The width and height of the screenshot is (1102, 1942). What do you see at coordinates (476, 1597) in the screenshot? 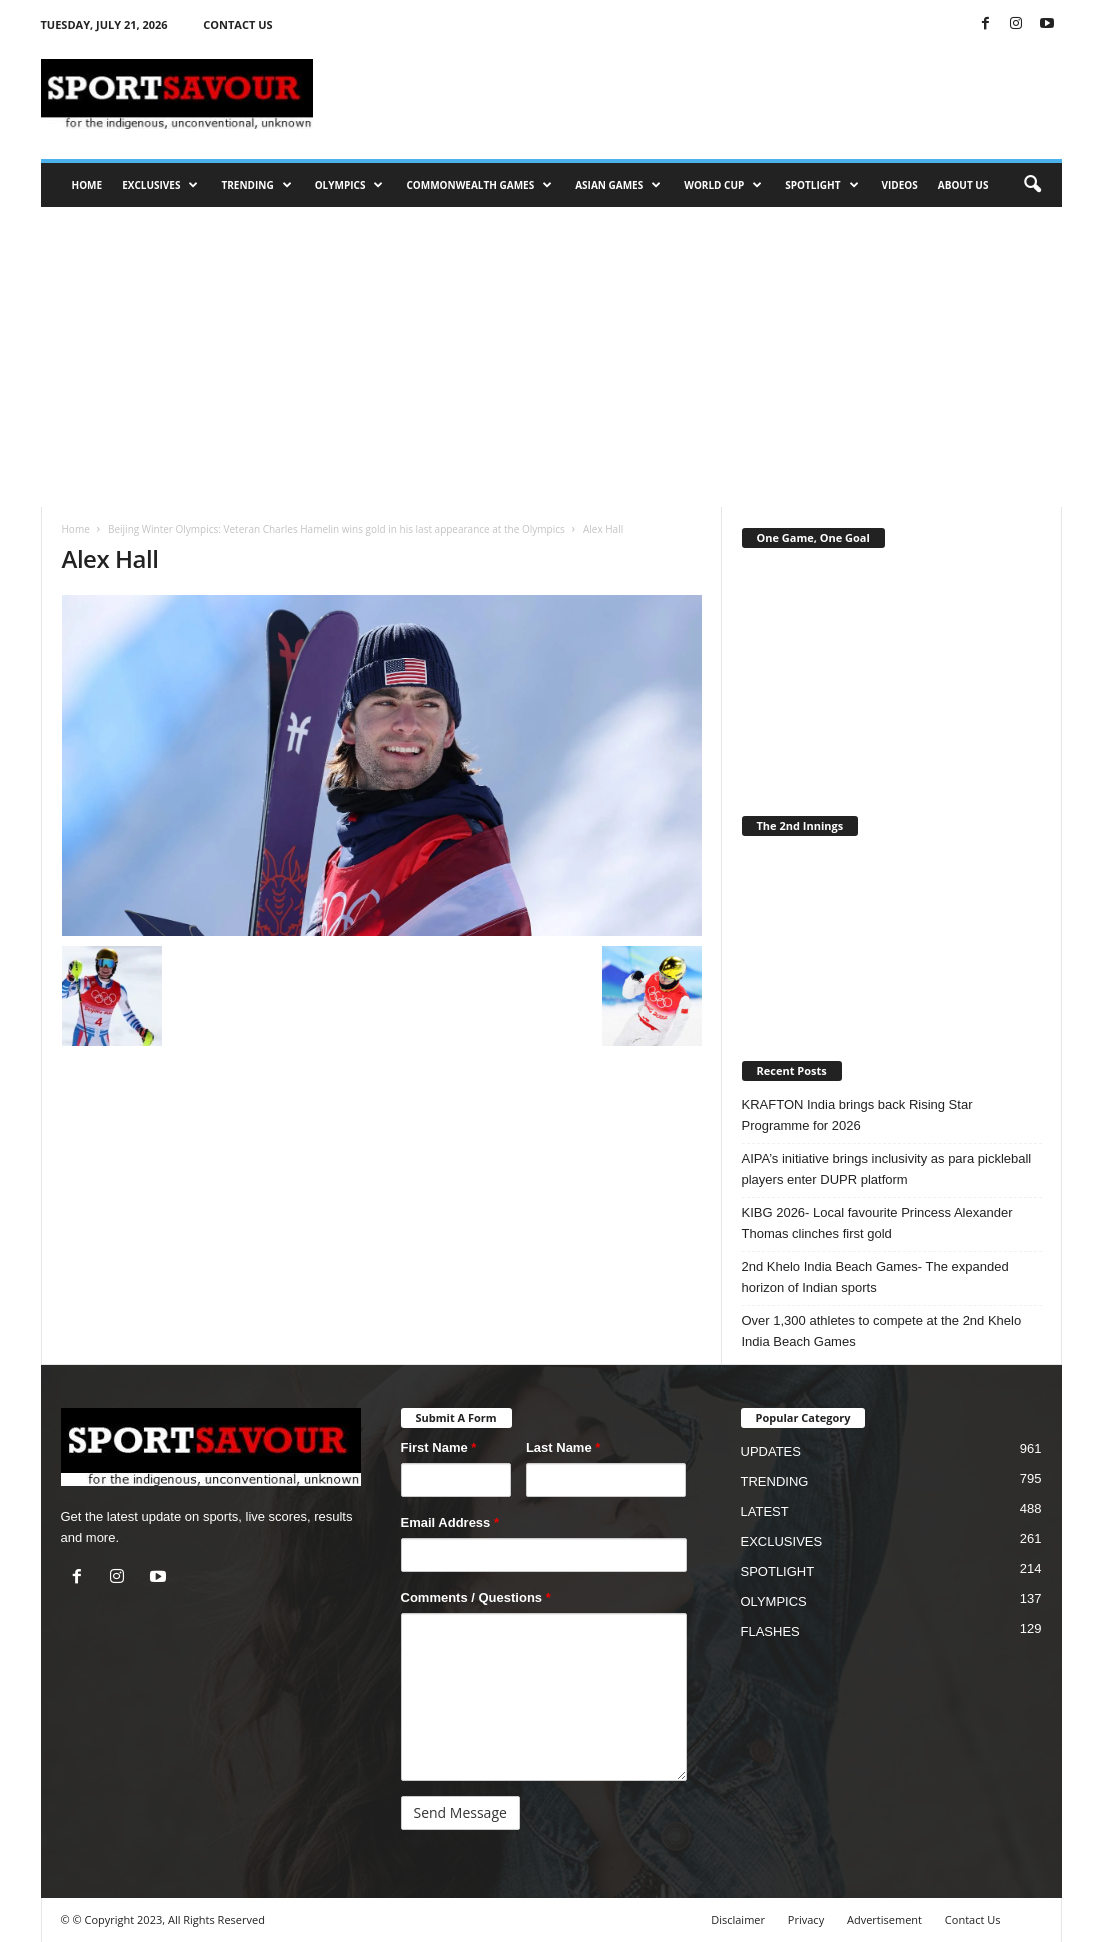
I see `Comments / Questions` at bounding box center [476, 1597].